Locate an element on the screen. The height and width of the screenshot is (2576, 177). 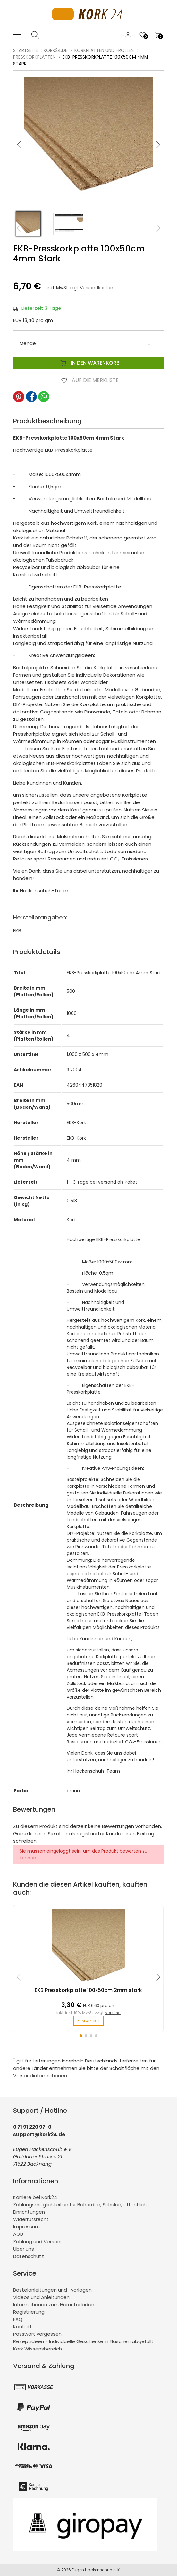
Kontakt is located at coordinates (22, 2326).